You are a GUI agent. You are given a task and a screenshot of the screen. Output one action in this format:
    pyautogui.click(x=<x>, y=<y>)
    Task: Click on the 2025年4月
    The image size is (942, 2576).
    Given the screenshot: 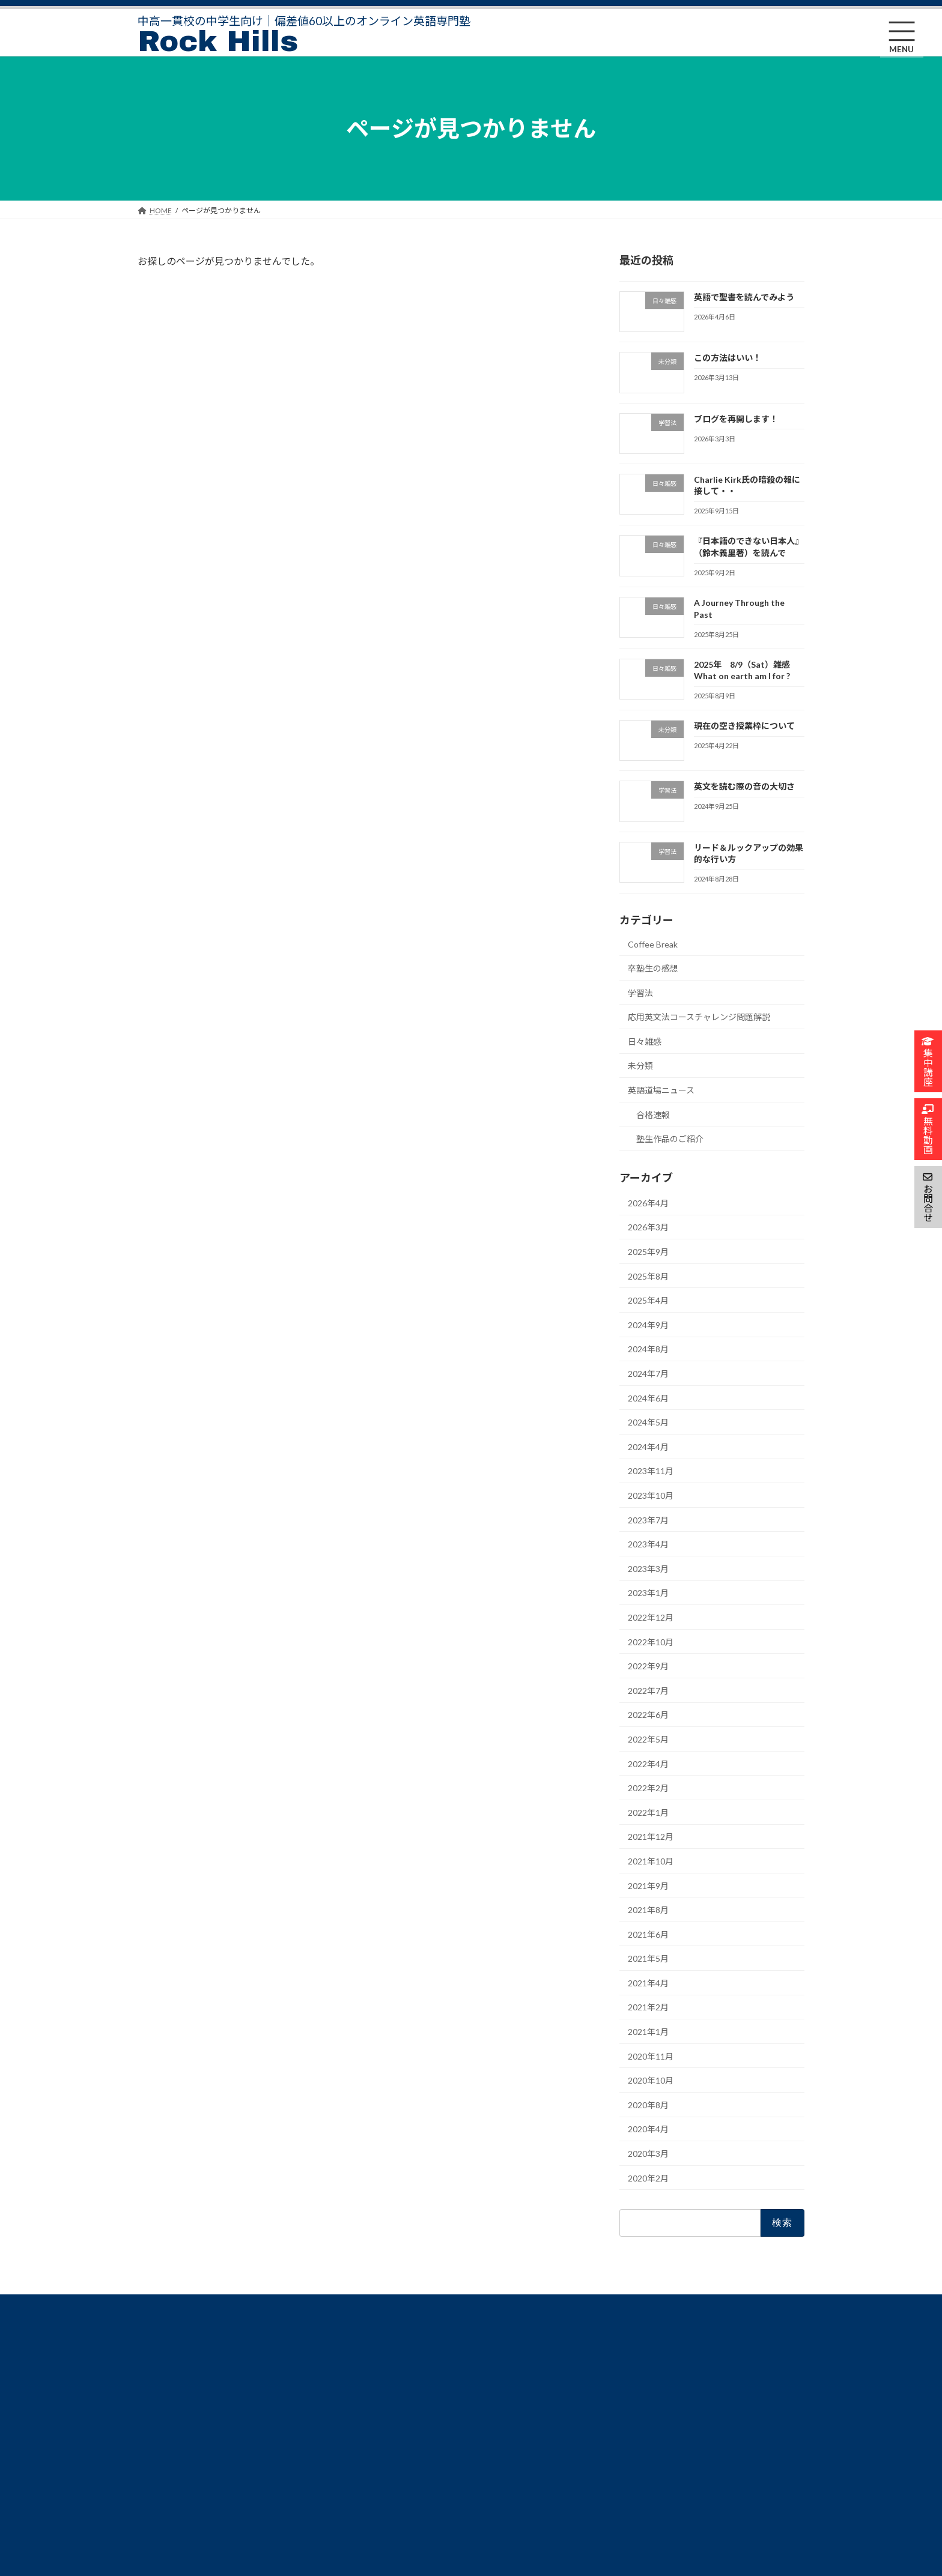 What is the action you would take?
    pyautogui.click(x=648, y=1300)
    